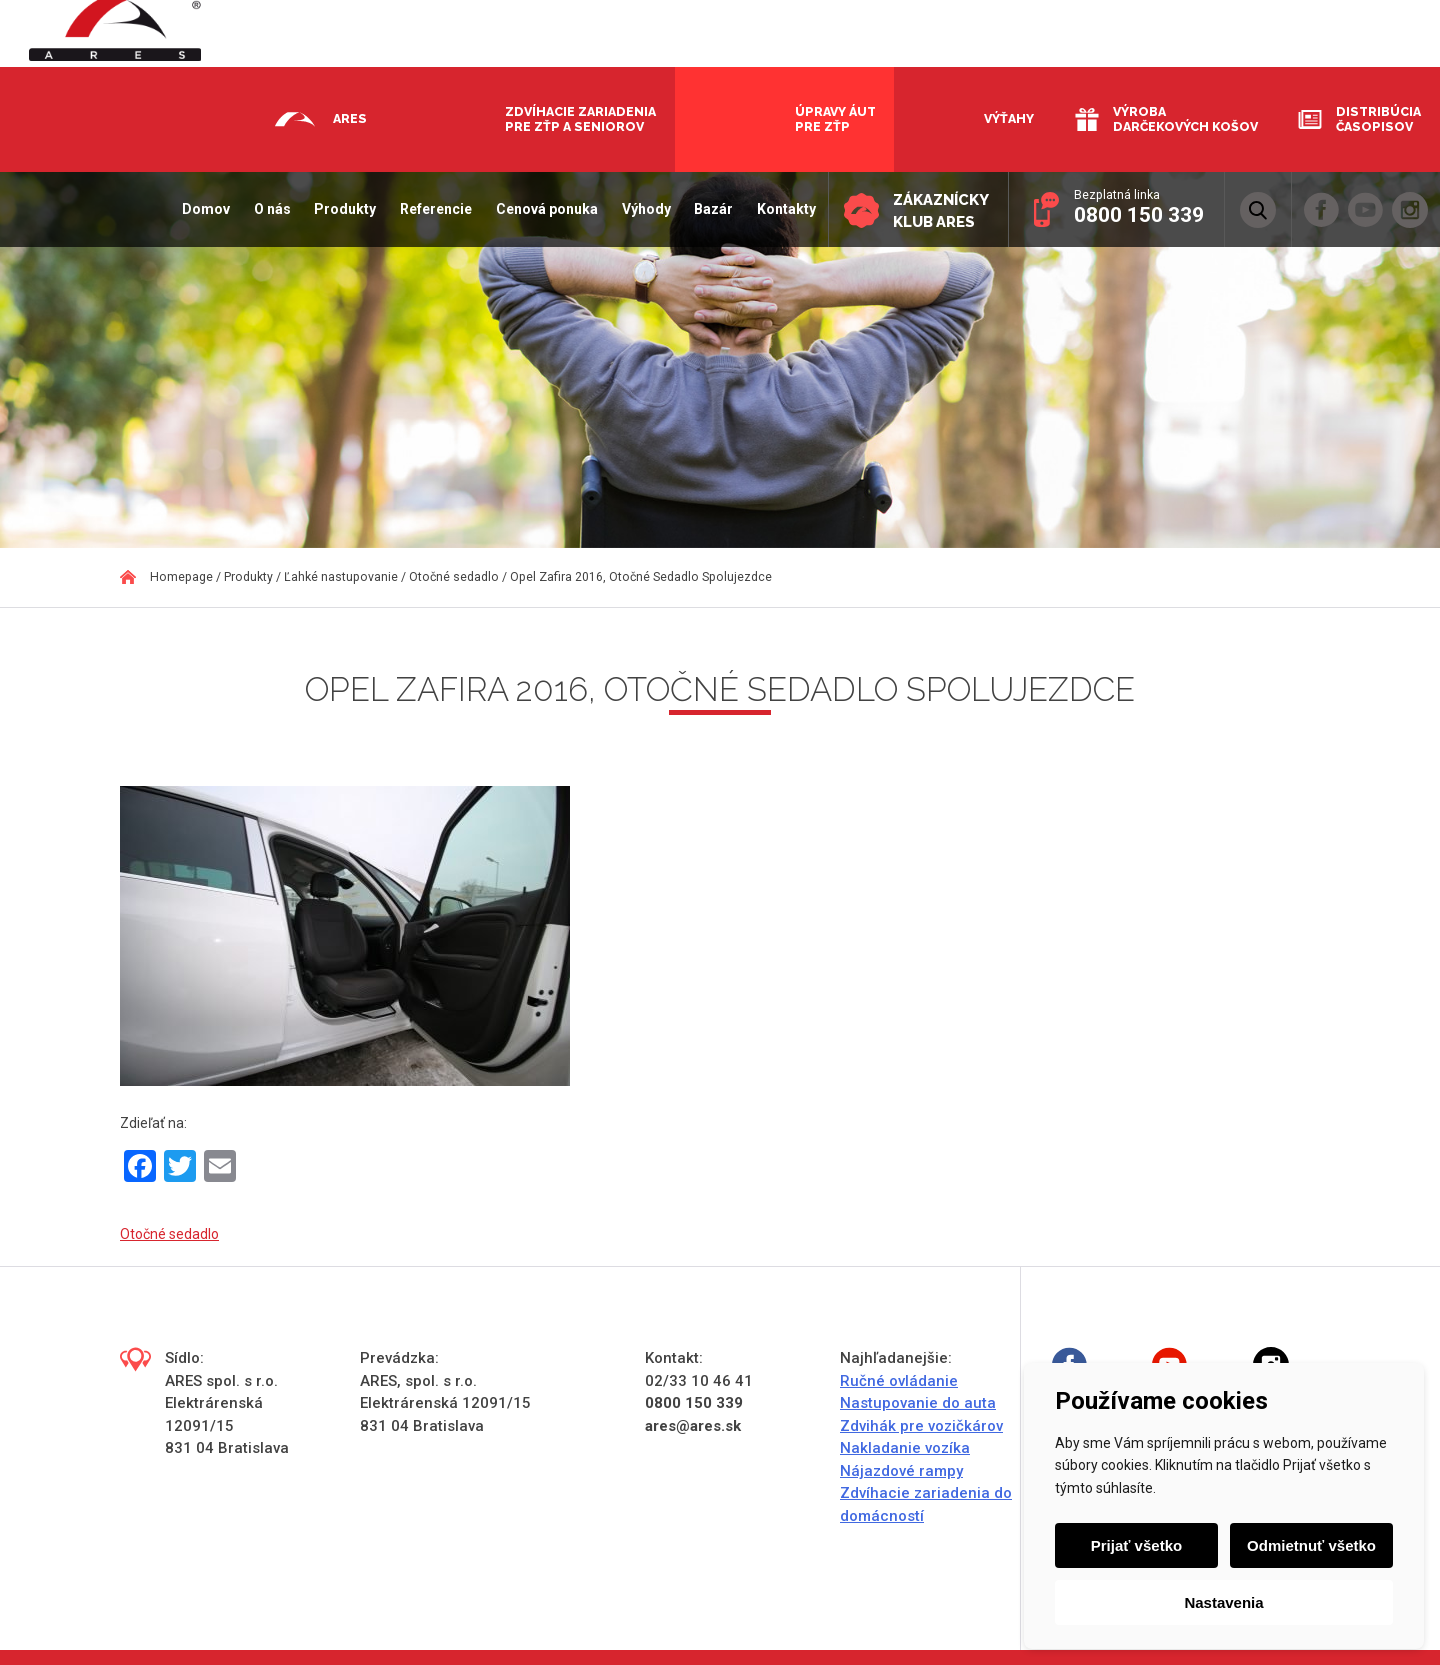  I want to click on Cenová ponuka, so click(545, 209).